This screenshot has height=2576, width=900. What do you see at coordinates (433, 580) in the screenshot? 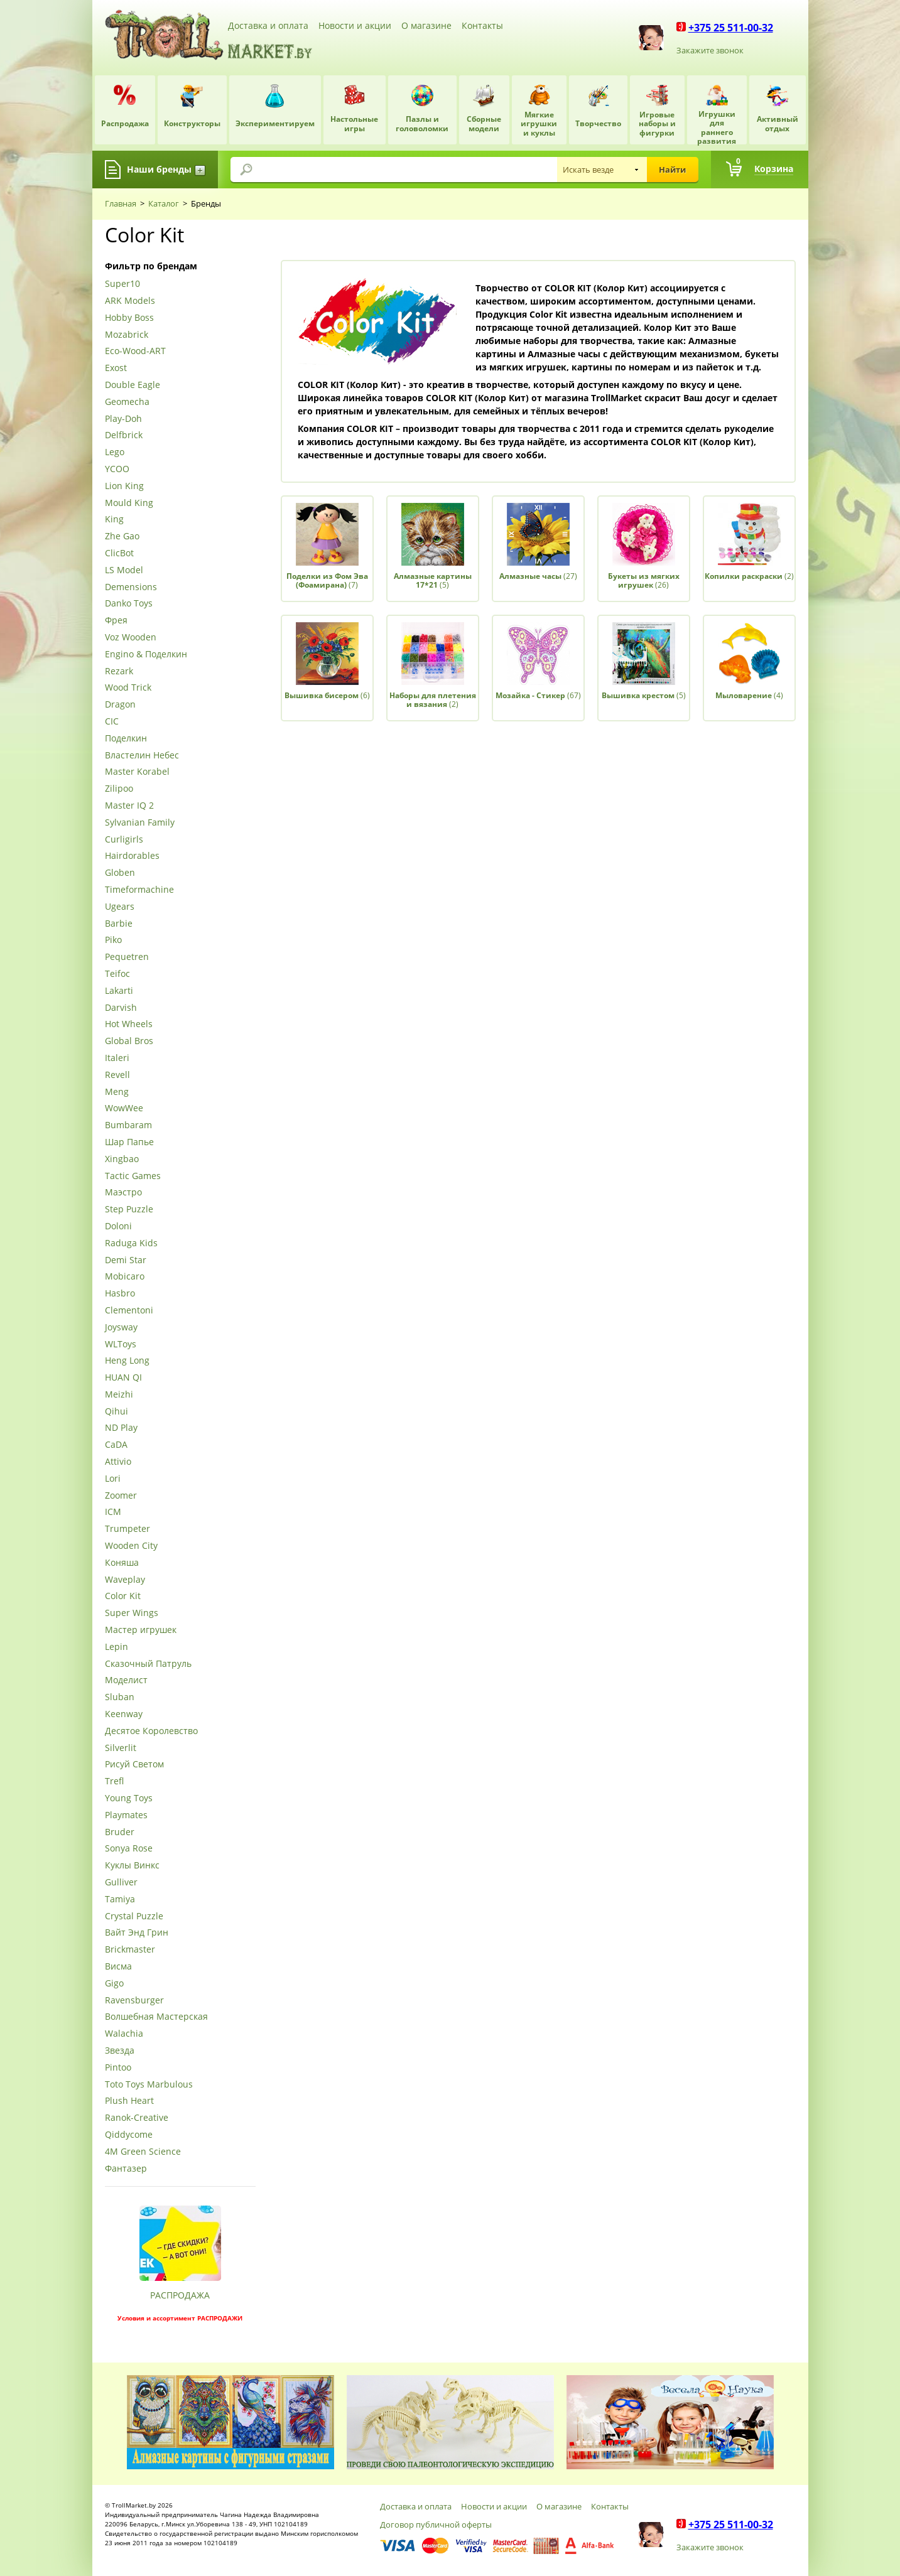
I see `(5)` at bounding box center [433, 580].